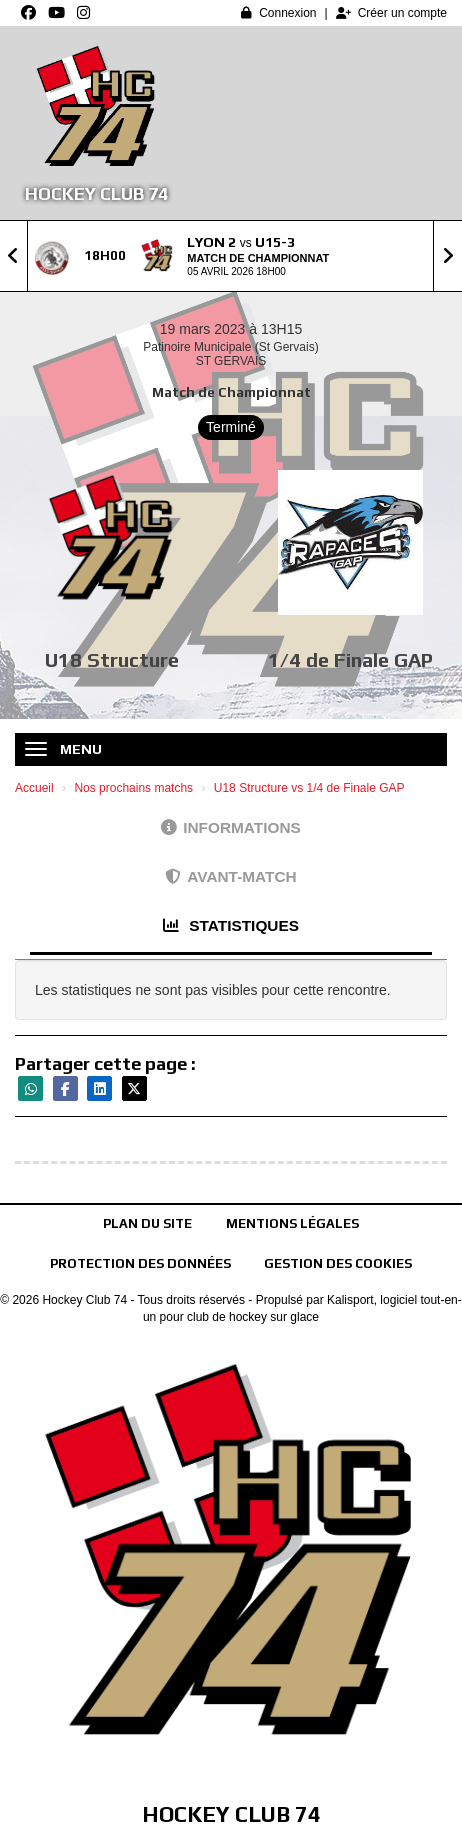 The width and height of the screenshot is (462, 1832). Describe the element at coordinates (230, 876) in the screenshot. I see `Avant-match` at that location.